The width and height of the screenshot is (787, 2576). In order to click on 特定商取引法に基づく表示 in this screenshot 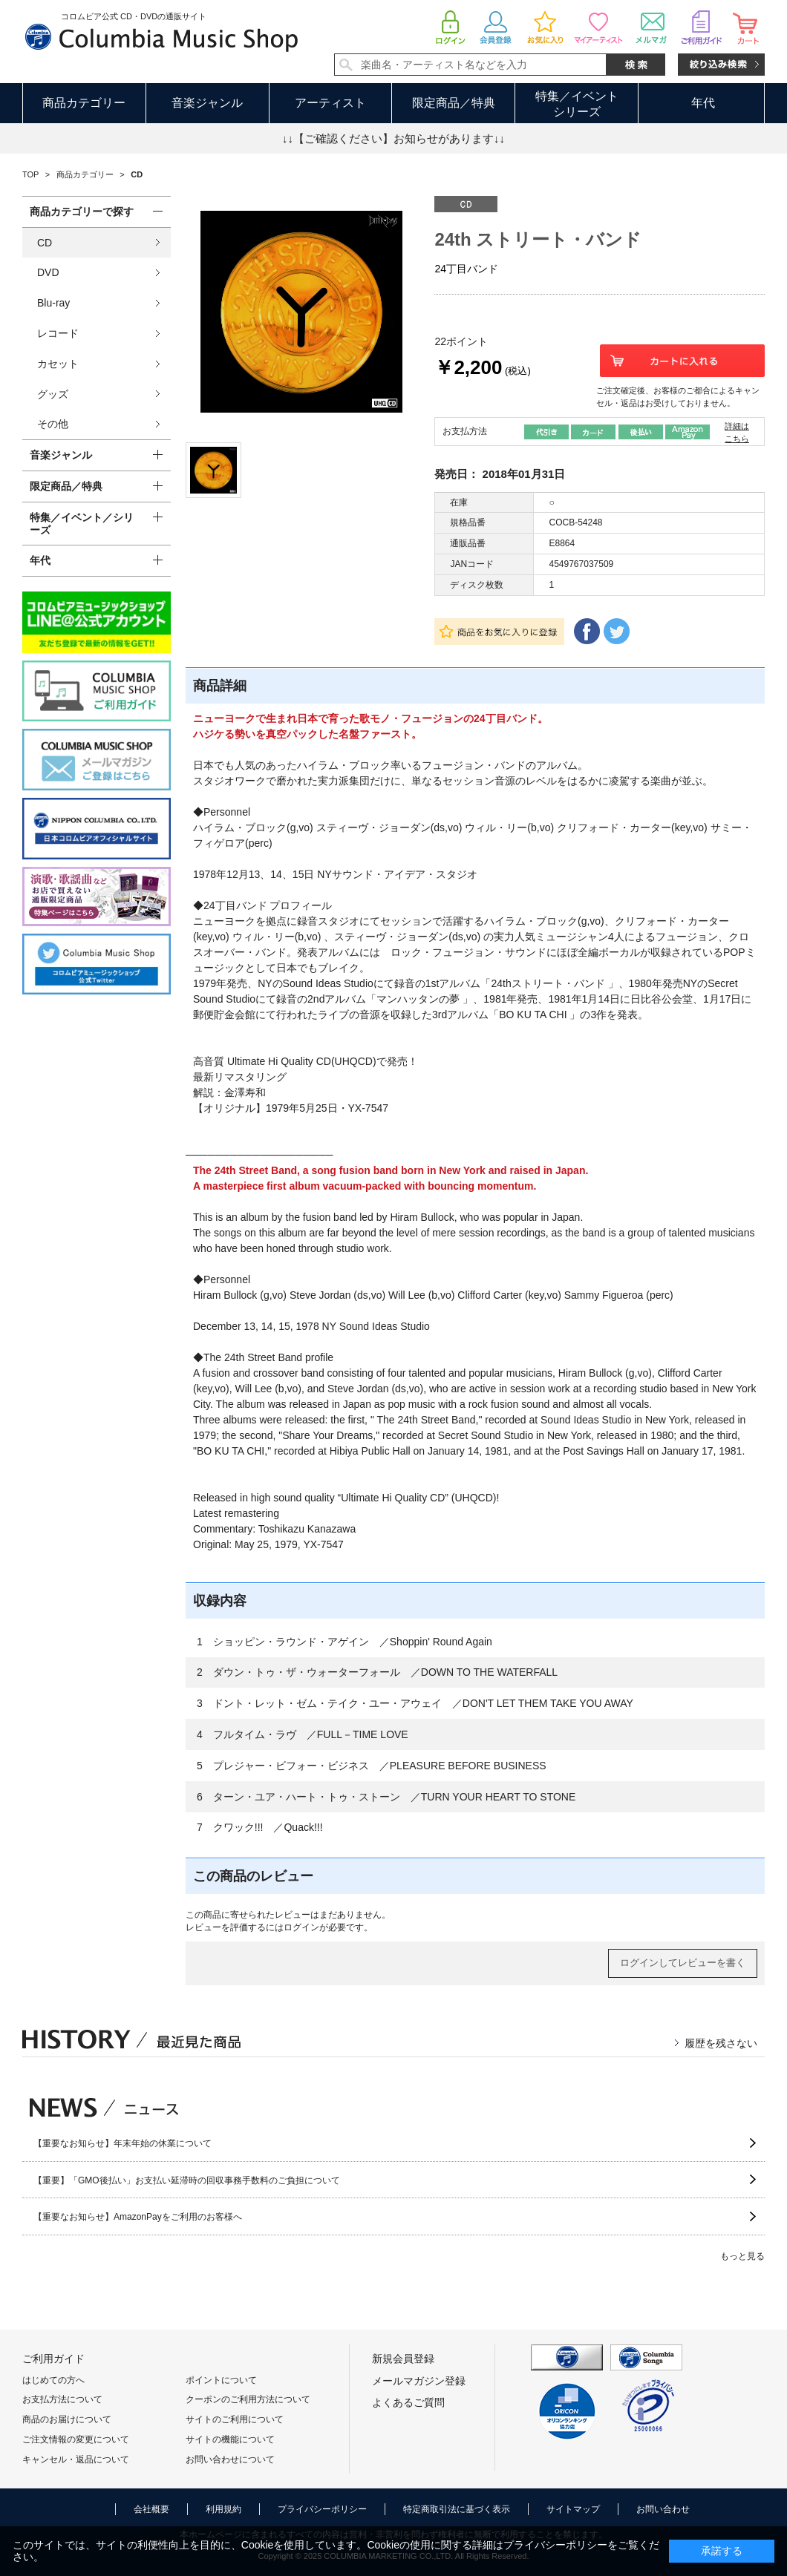, I will do `click(456, 2509)`.